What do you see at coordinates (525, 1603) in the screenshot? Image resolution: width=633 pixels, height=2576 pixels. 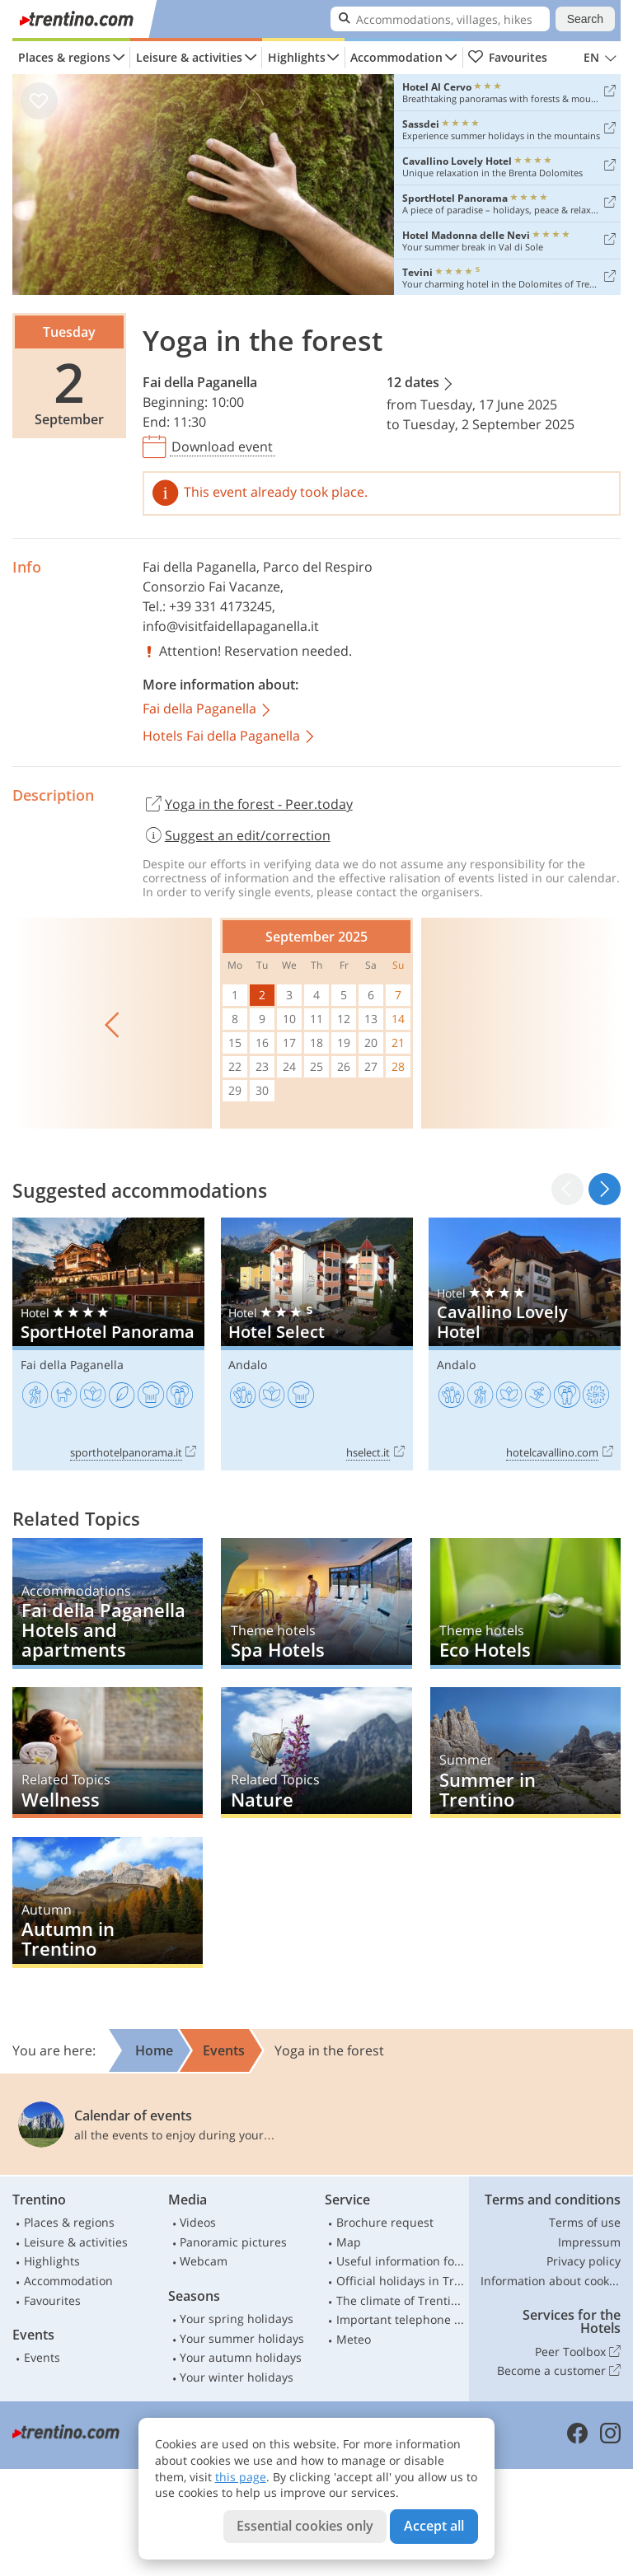 I see `Eco Hotels` at bounding box center [525, 1603].